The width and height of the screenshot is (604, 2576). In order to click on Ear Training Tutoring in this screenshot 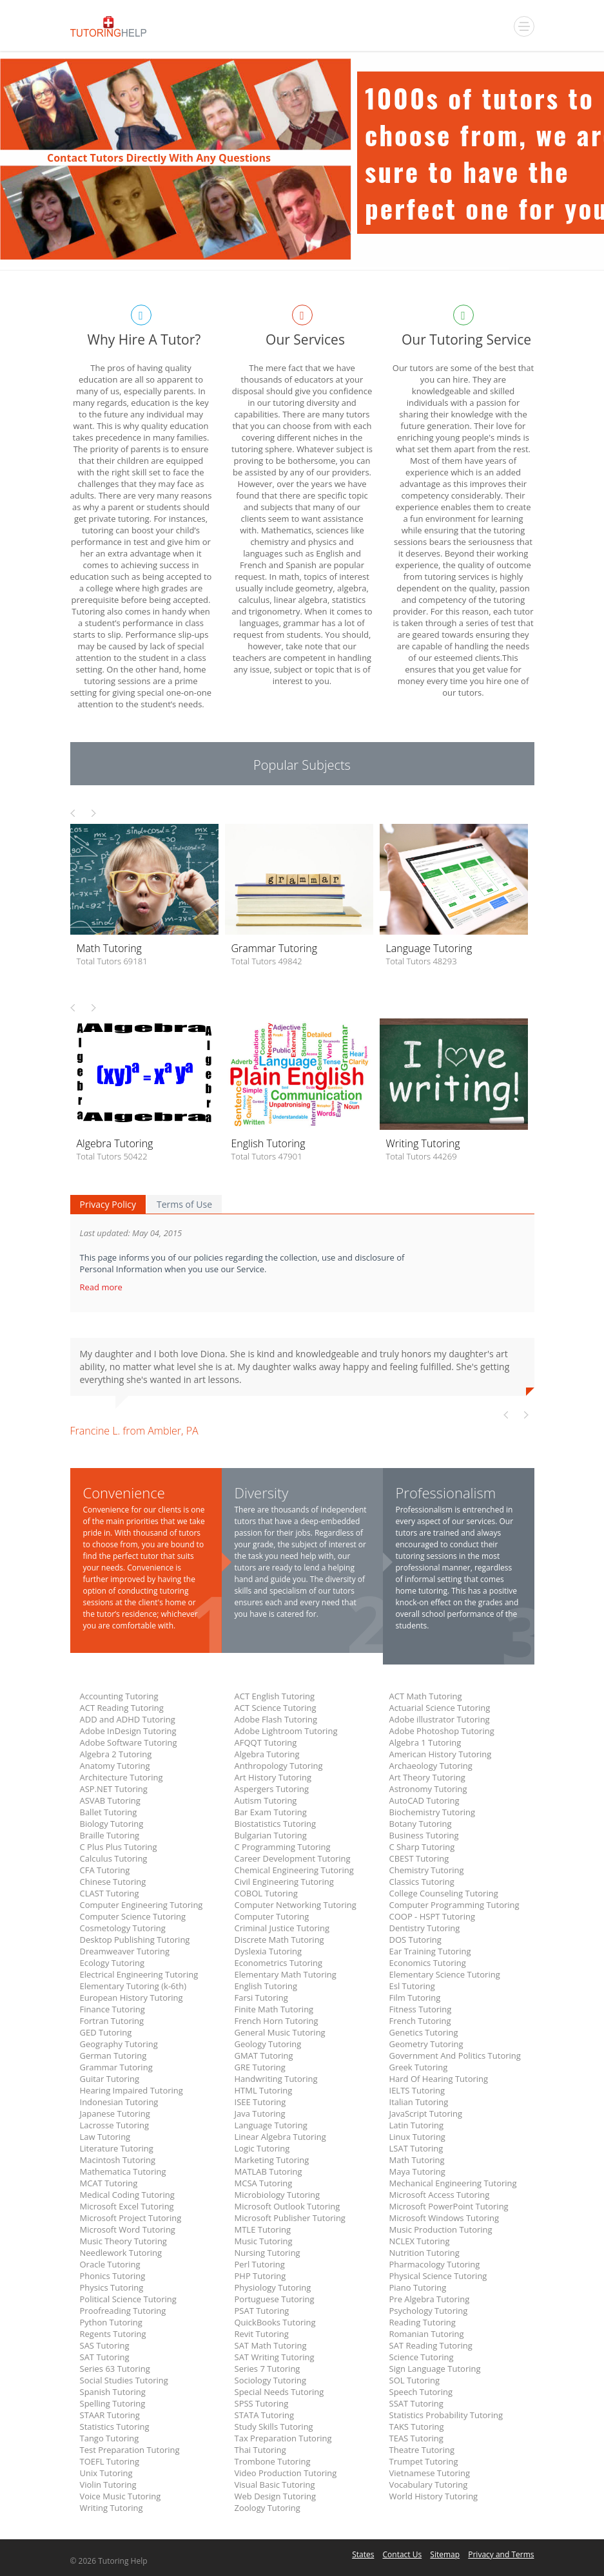, I will do `click(430, 1951)`.